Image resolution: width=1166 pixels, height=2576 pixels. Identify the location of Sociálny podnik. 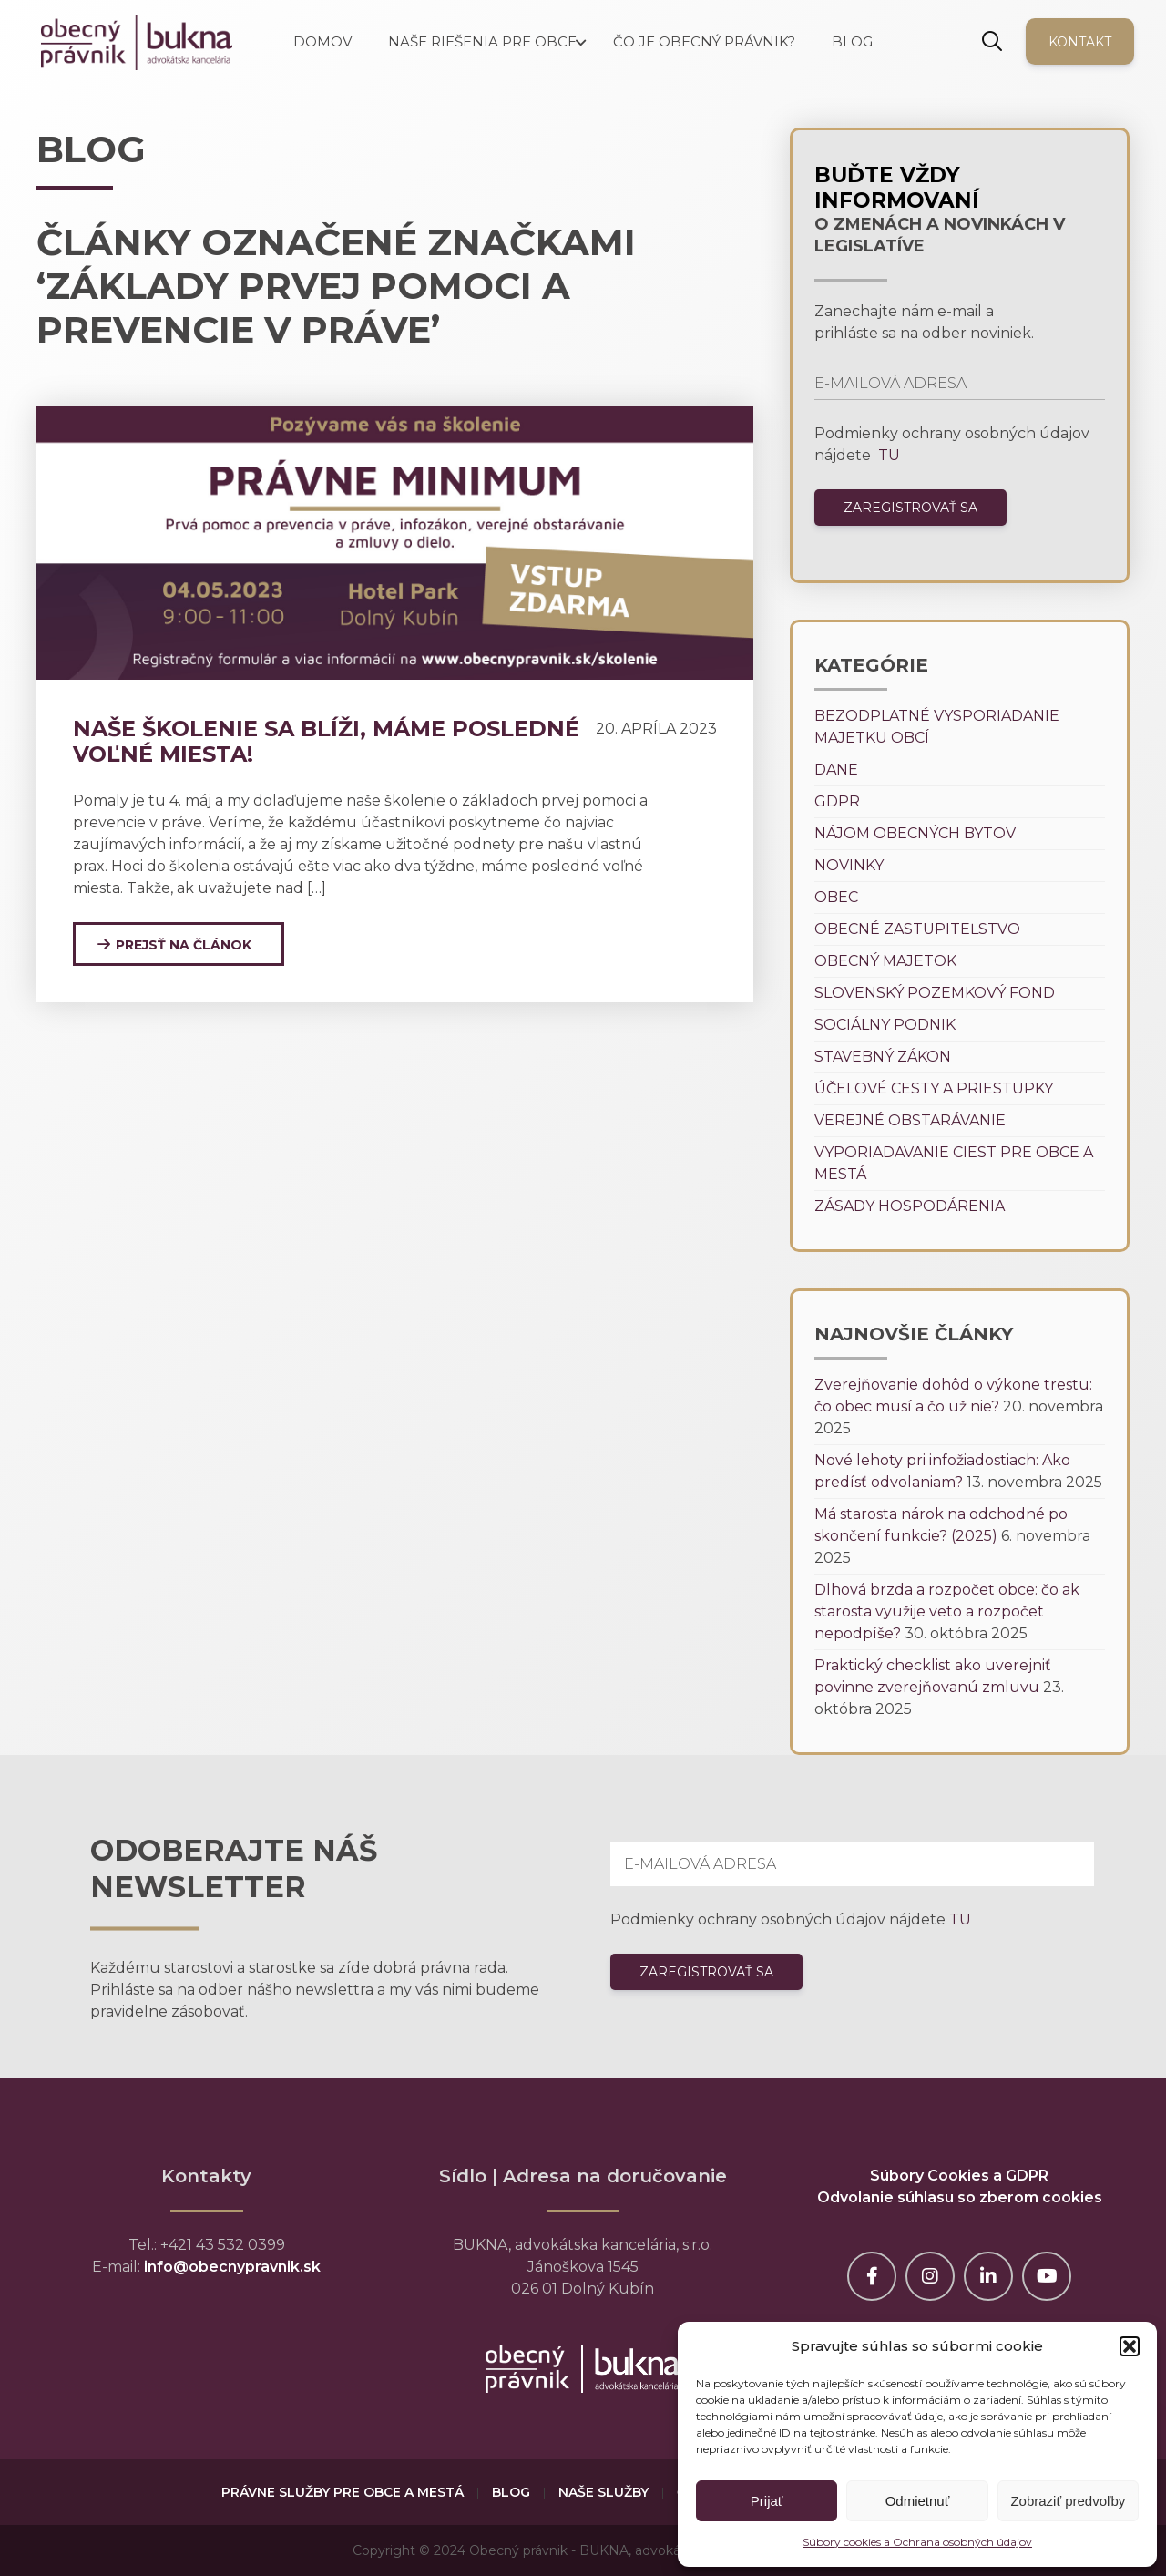
(885, 1024).